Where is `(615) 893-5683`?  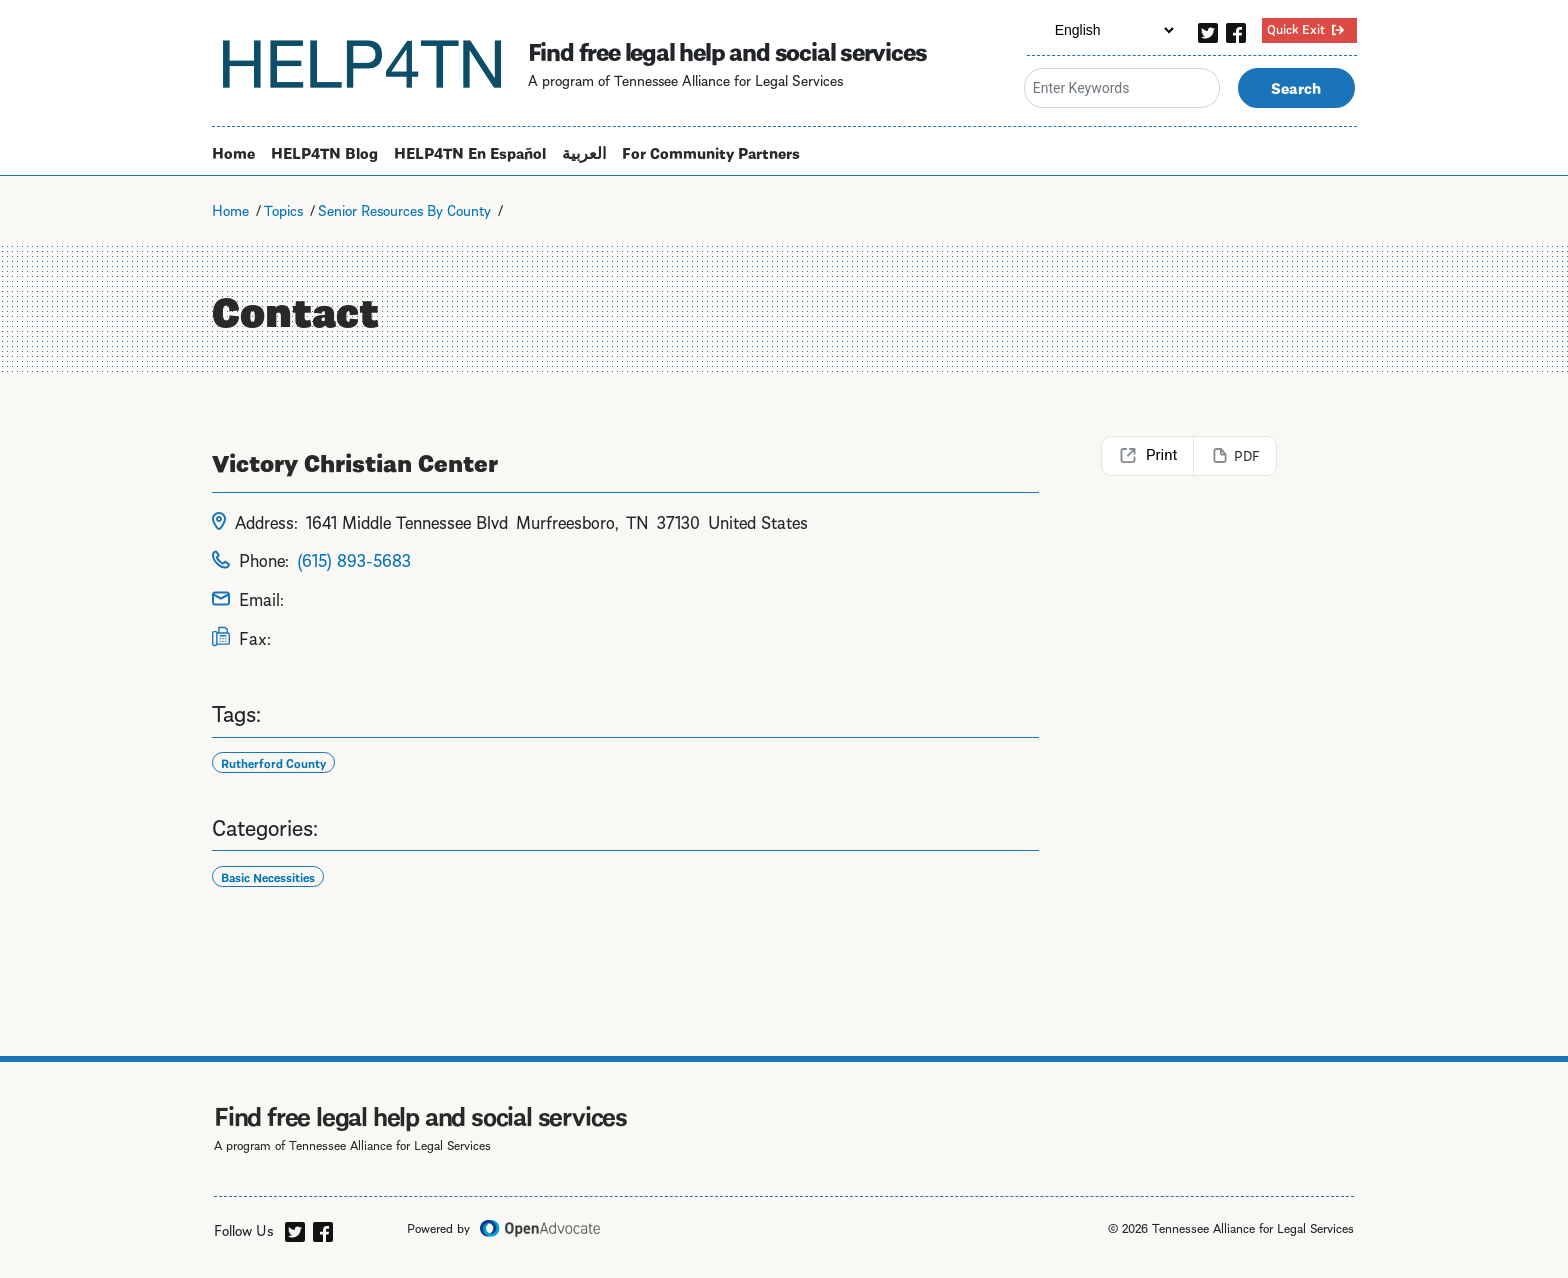 (615) 893-5683 is located at coordinates (354, 558).